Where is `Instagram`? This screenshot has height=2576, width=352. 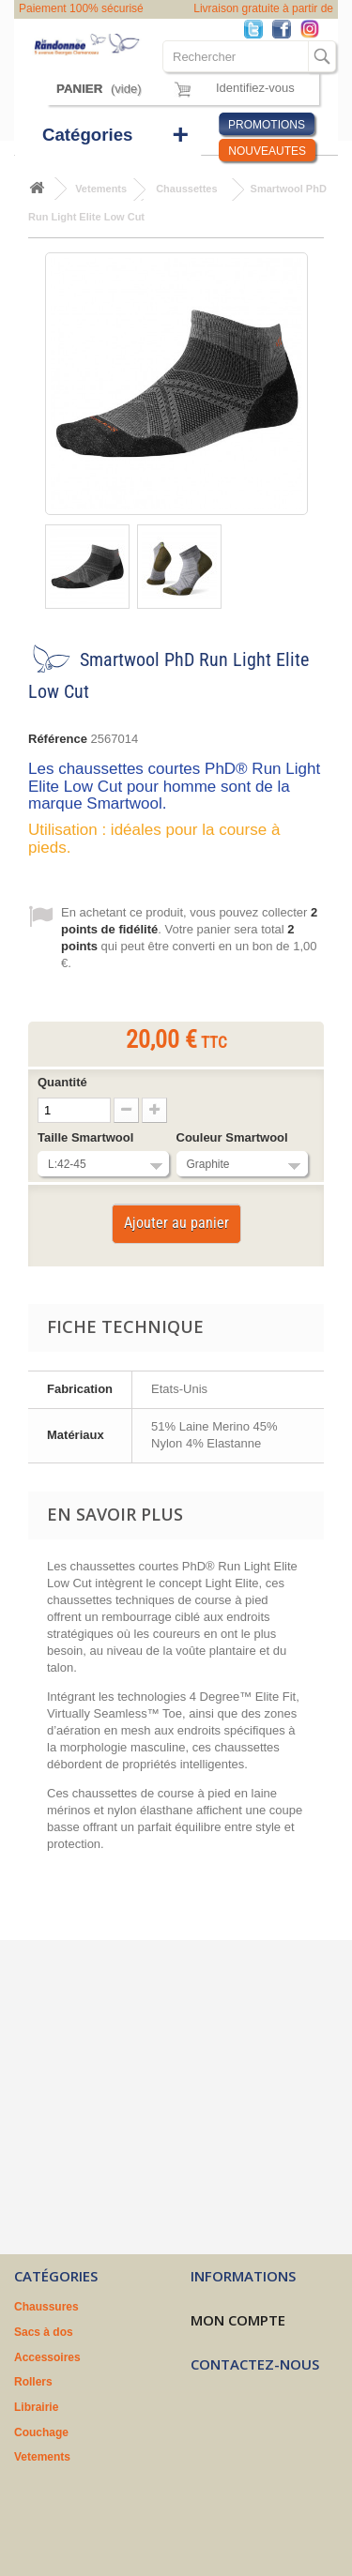 Instagram is located at coordinates (314, 30).